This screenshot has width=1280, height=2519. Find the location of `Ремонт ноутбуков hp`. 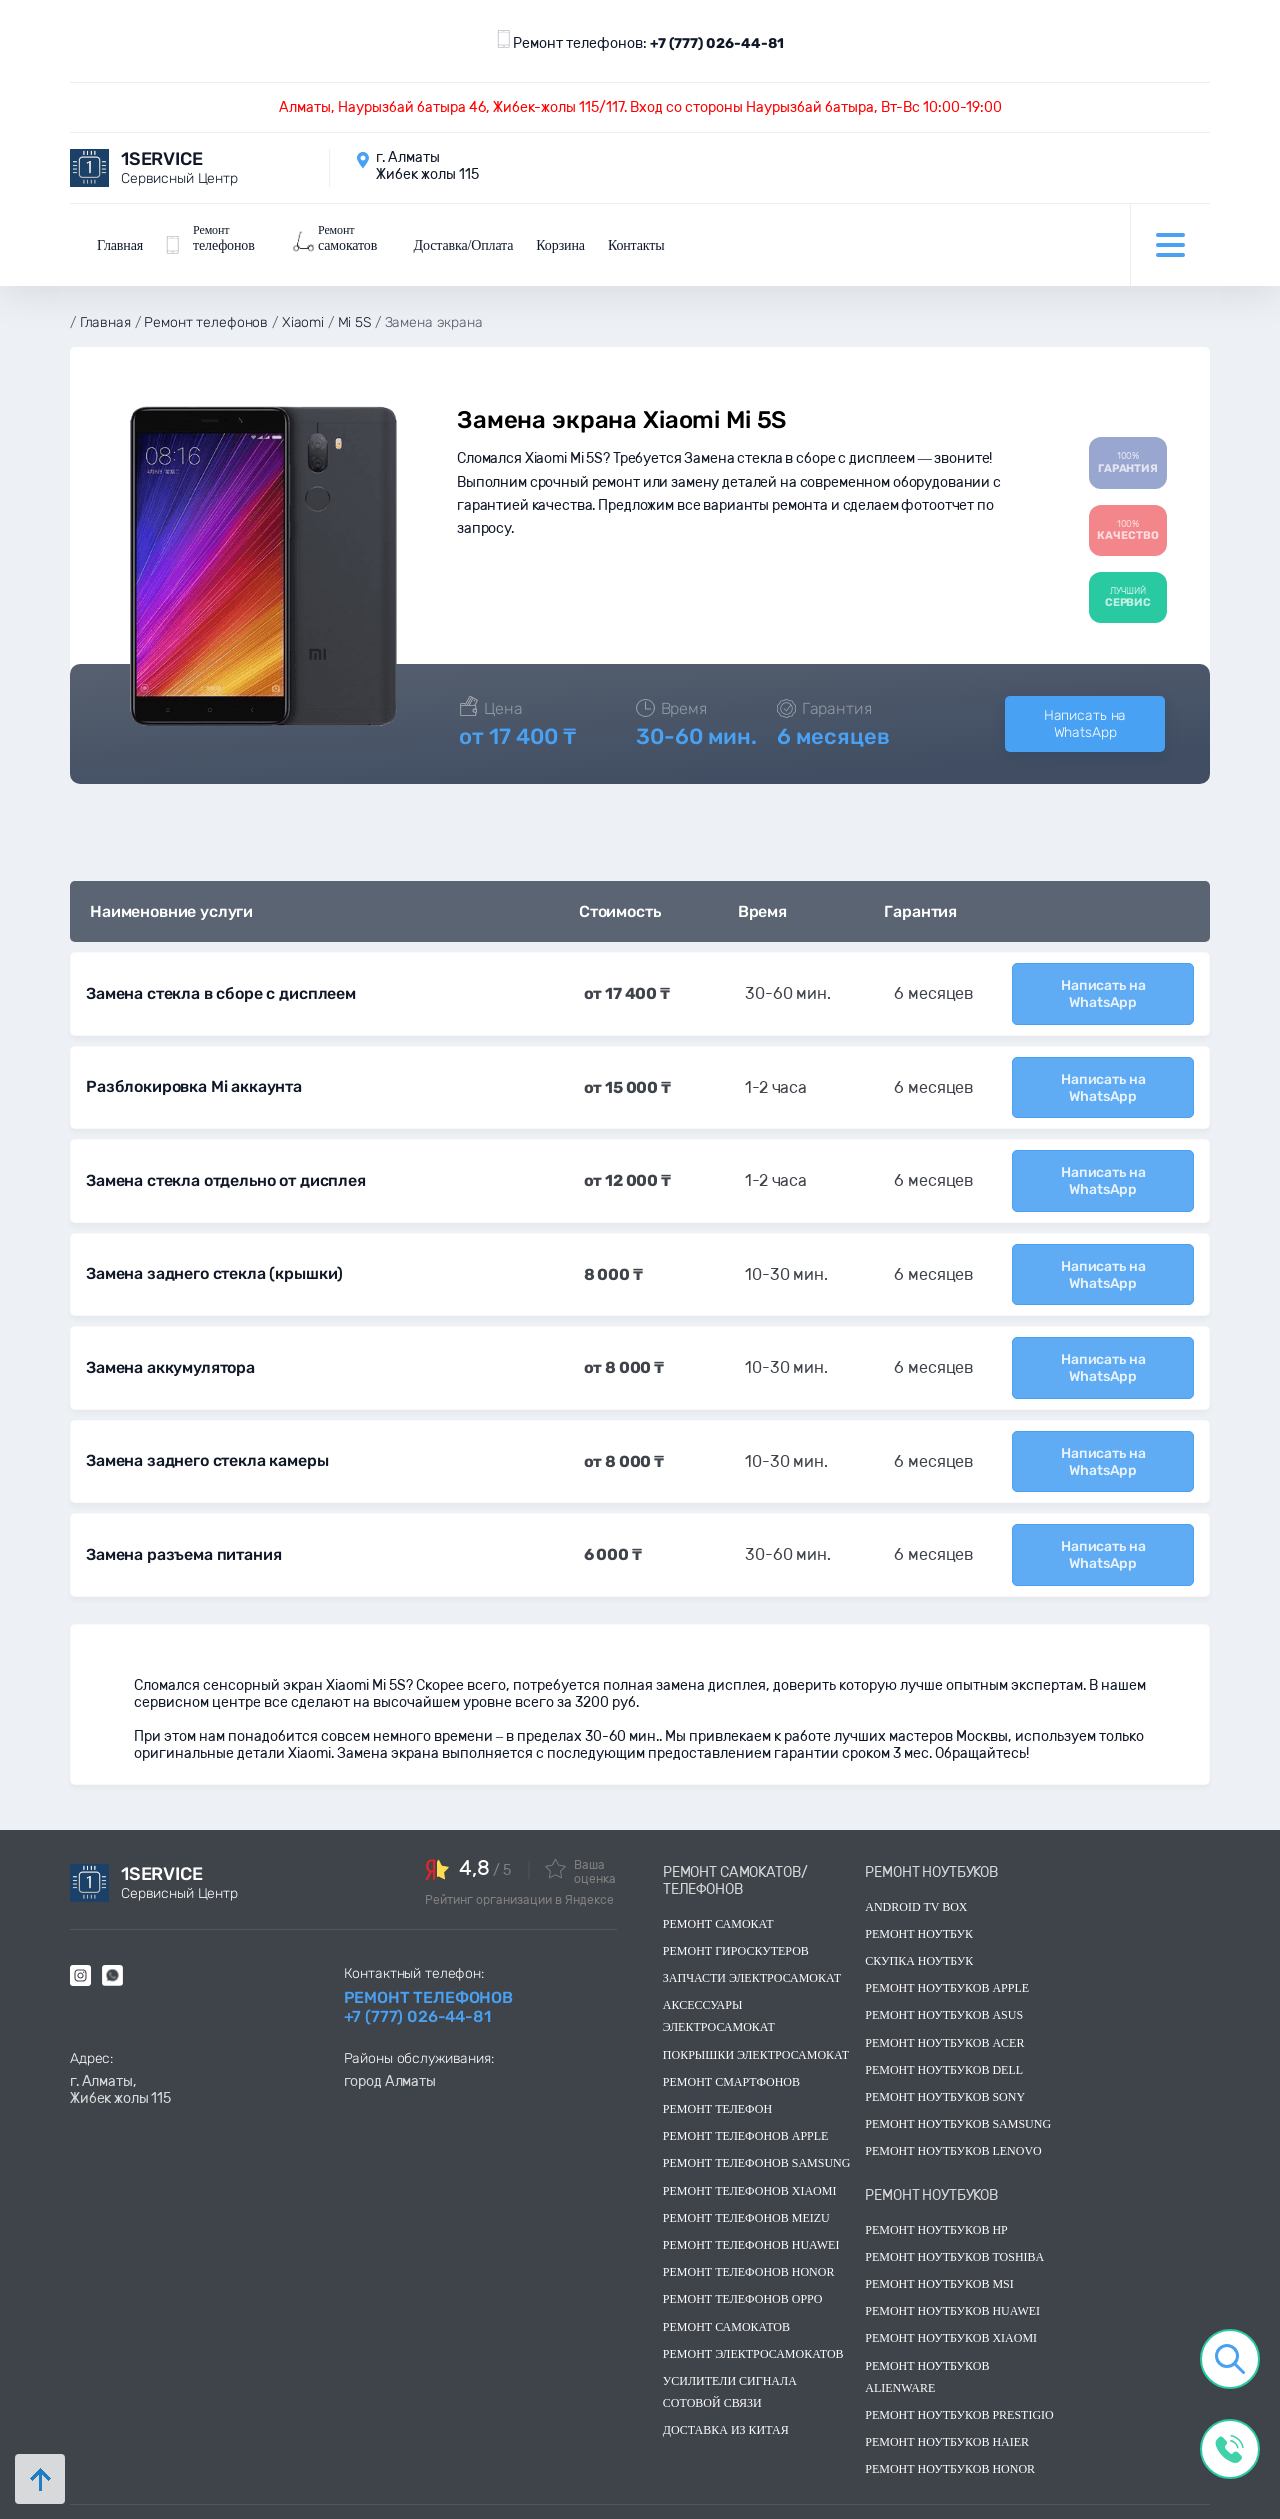

Ремонт ноутбуков hp is located at coordinates (936, 2190).